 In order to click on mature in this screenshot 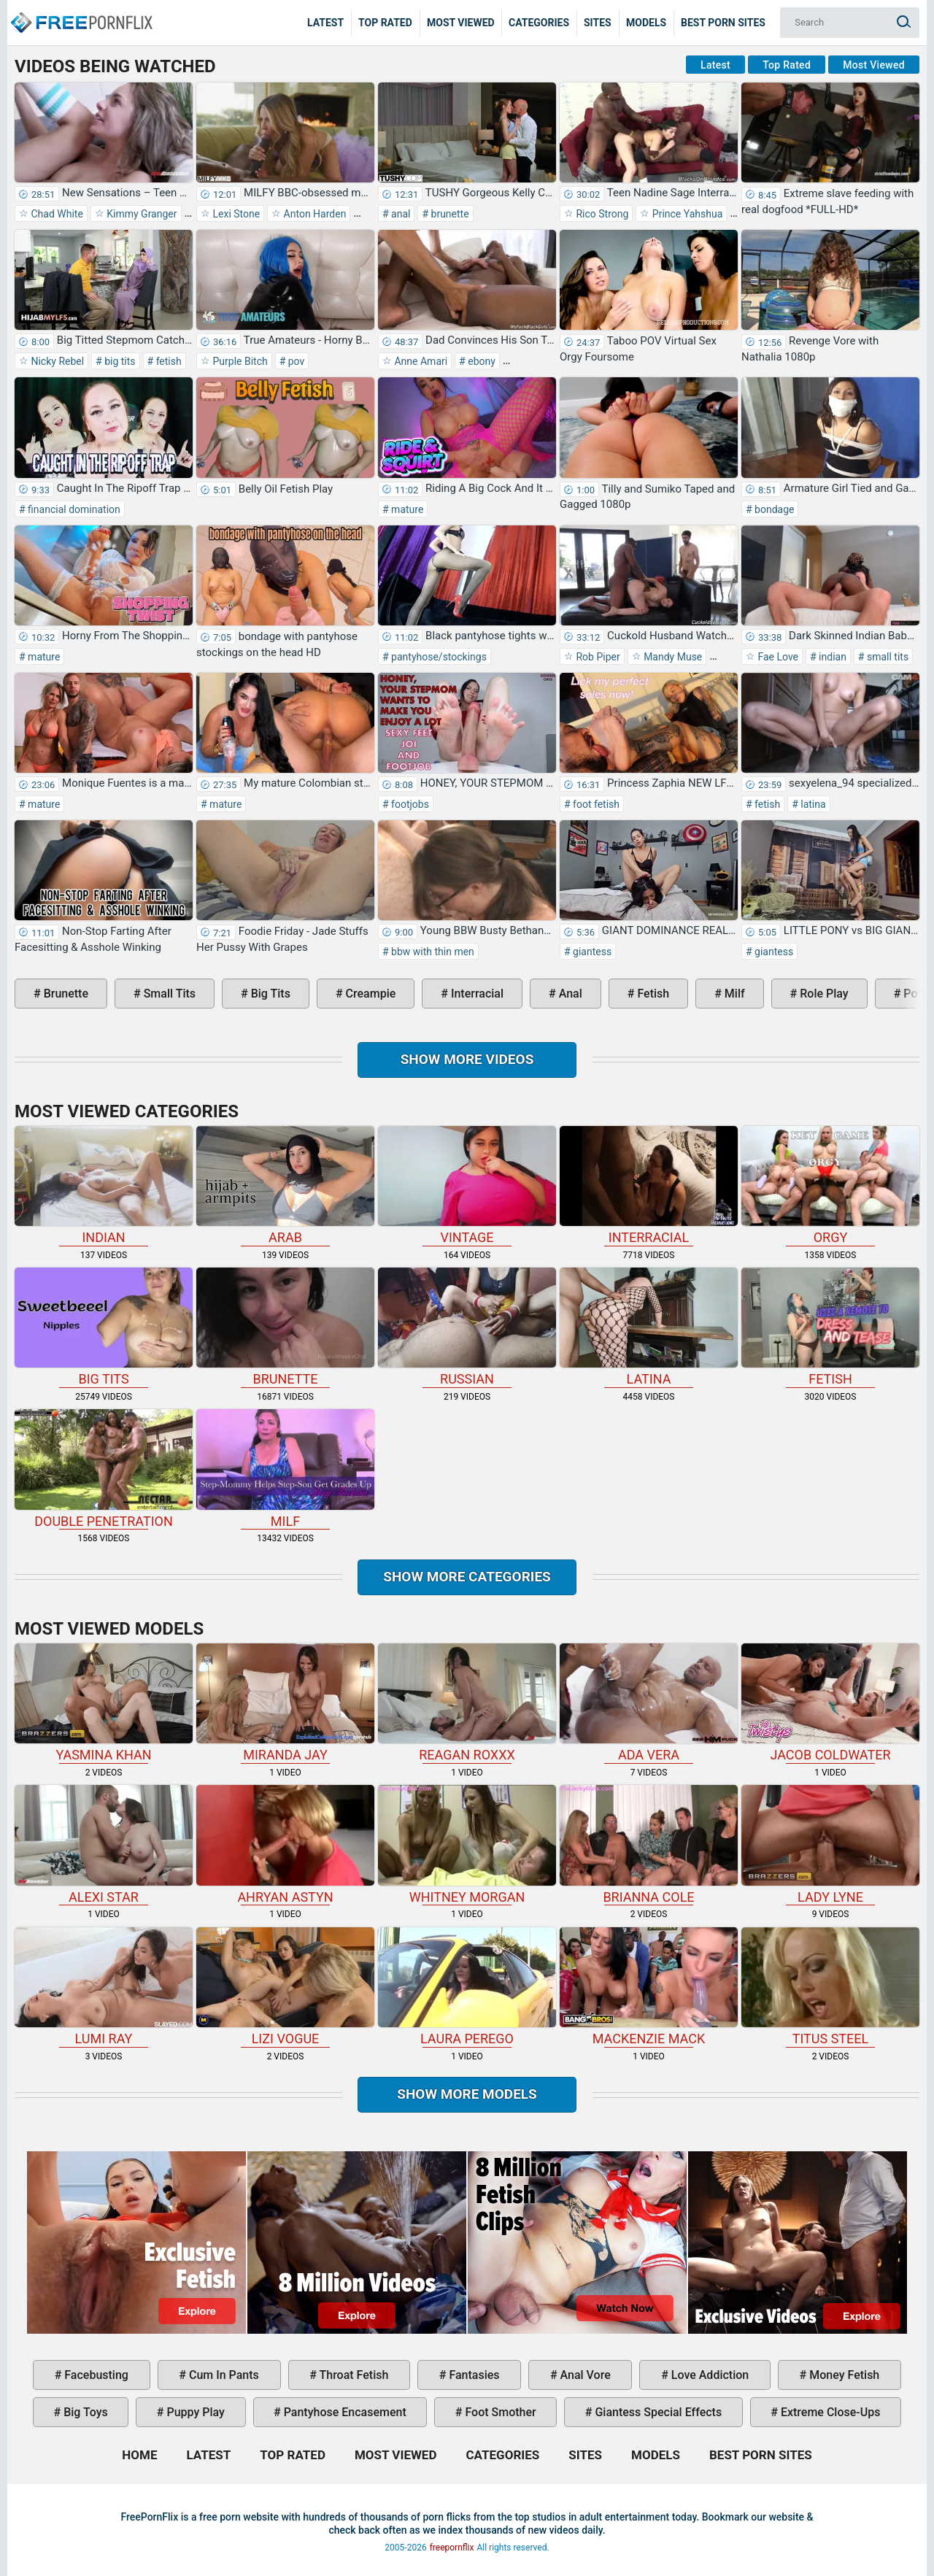, I will do `click(406, 509)`.